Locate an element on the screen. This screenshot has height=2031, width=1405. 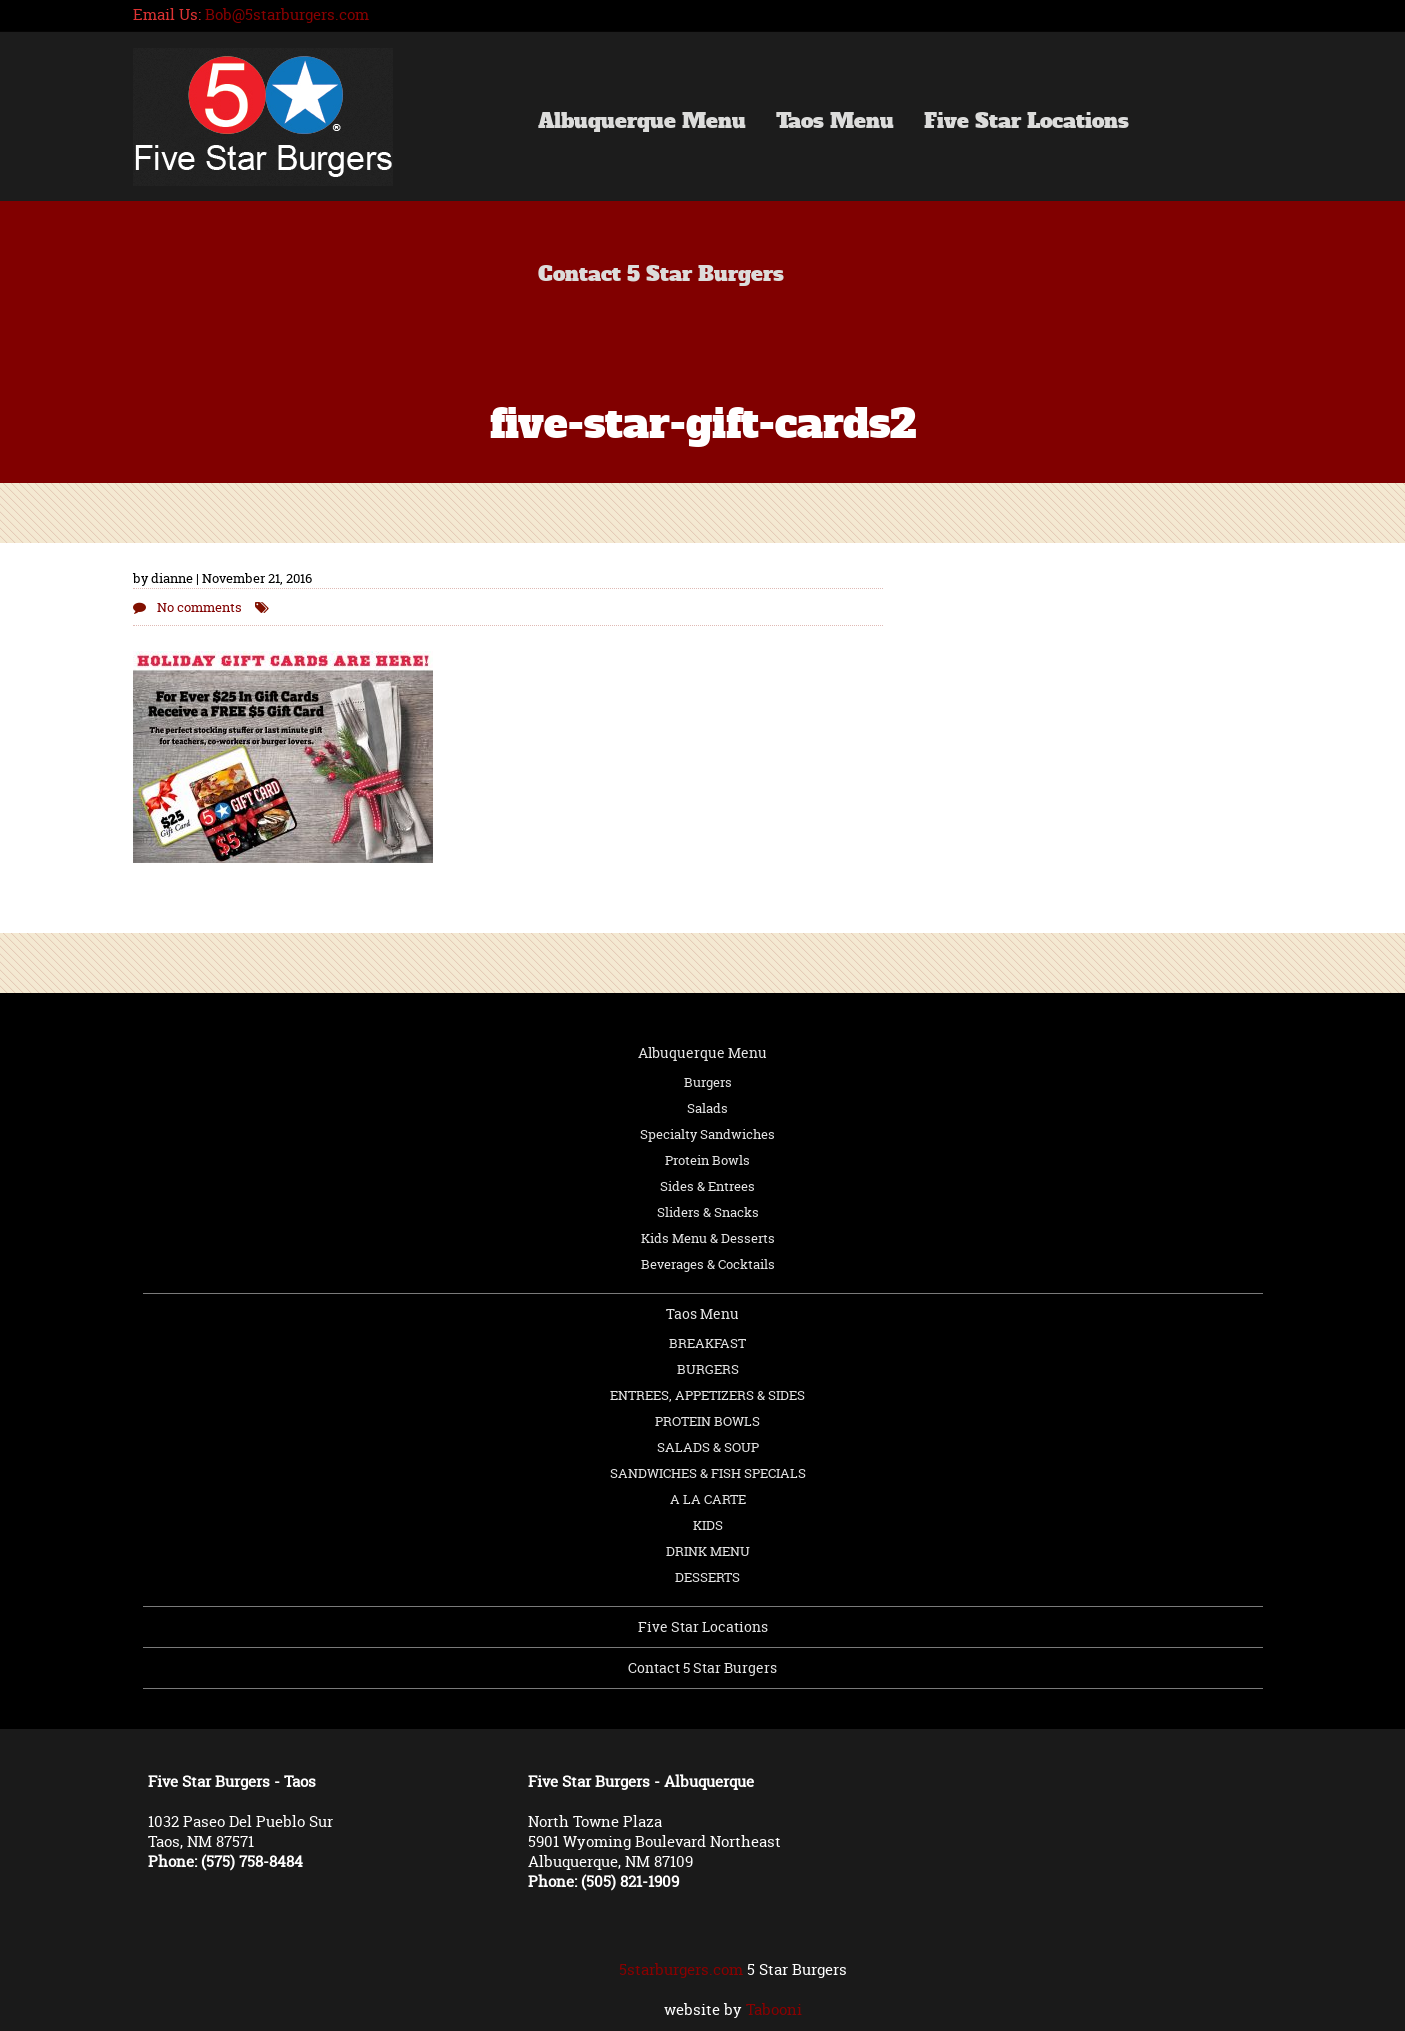
Tabooni is located at coordinates (774, 2009).